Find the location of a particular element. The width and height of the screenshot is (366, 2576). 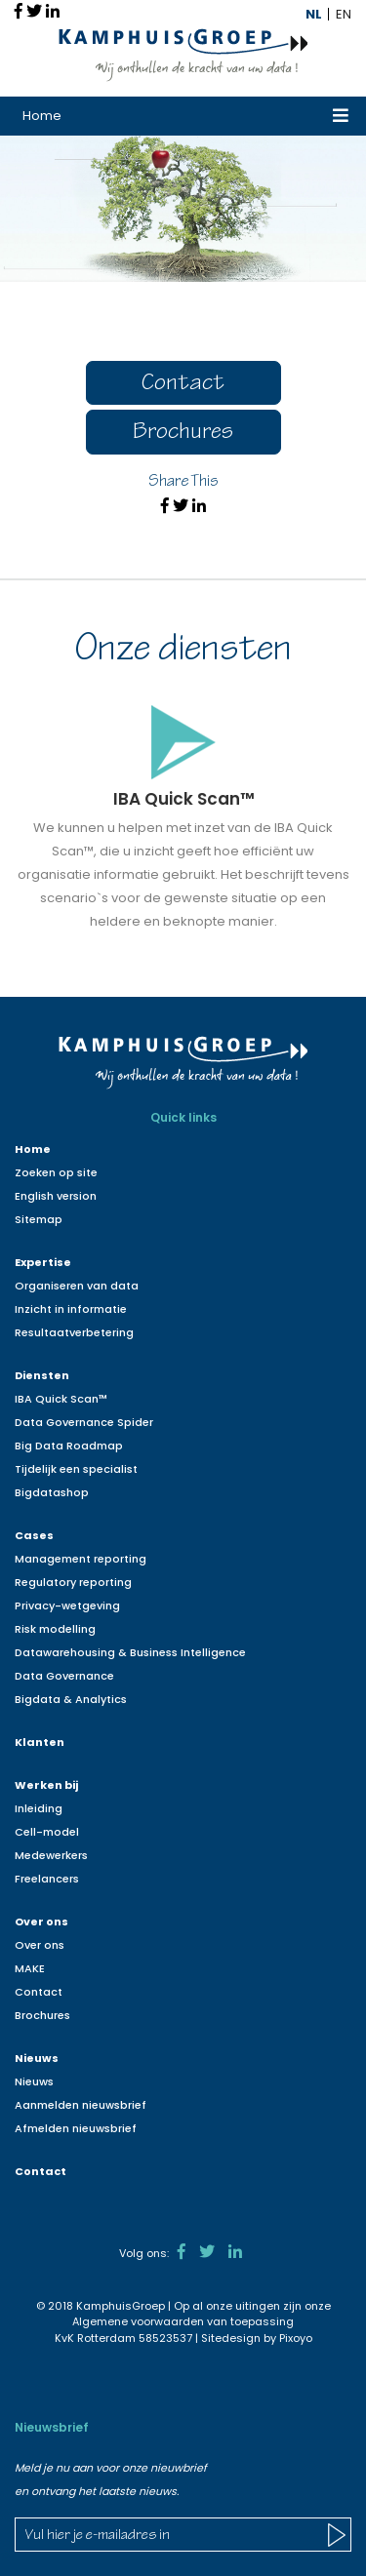

Afmelden nieuwsbrief is located at coordinates (76, 2128).